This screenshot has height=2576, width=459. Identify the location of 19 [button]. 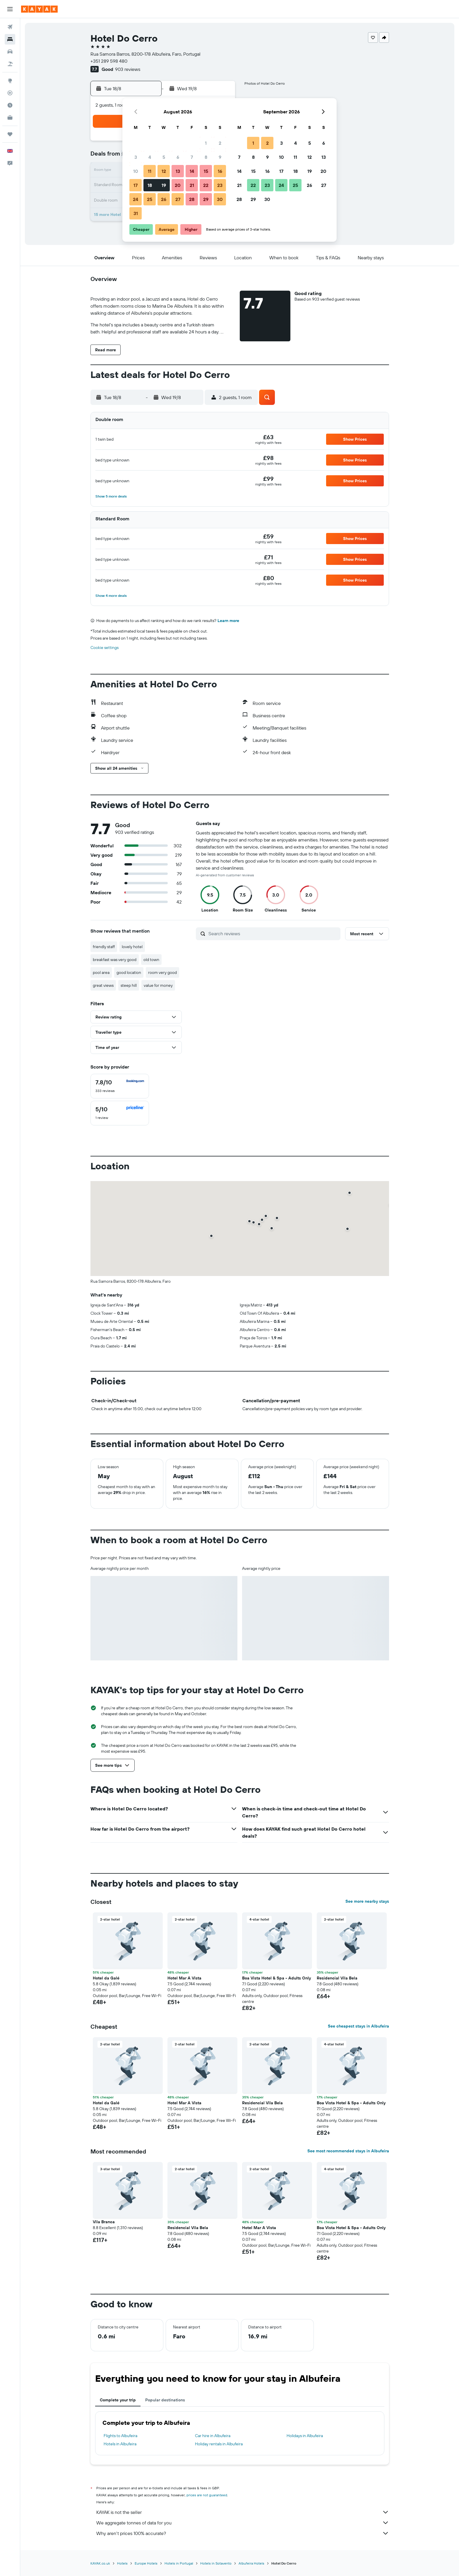
(164, 185).